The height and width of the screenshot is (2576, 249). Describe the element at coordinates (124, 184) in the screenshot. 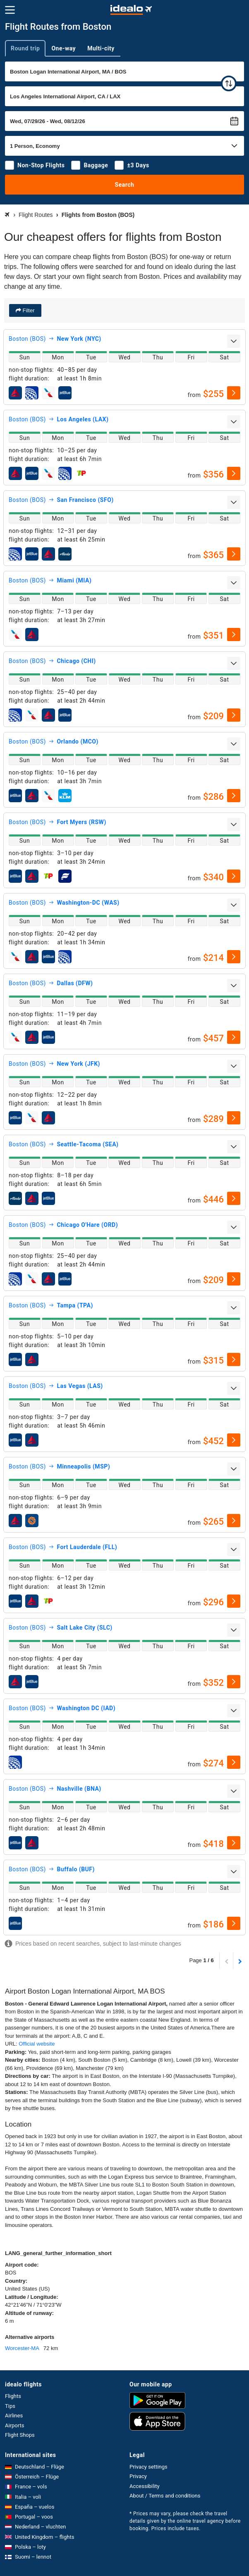

I see `Search` at that location.